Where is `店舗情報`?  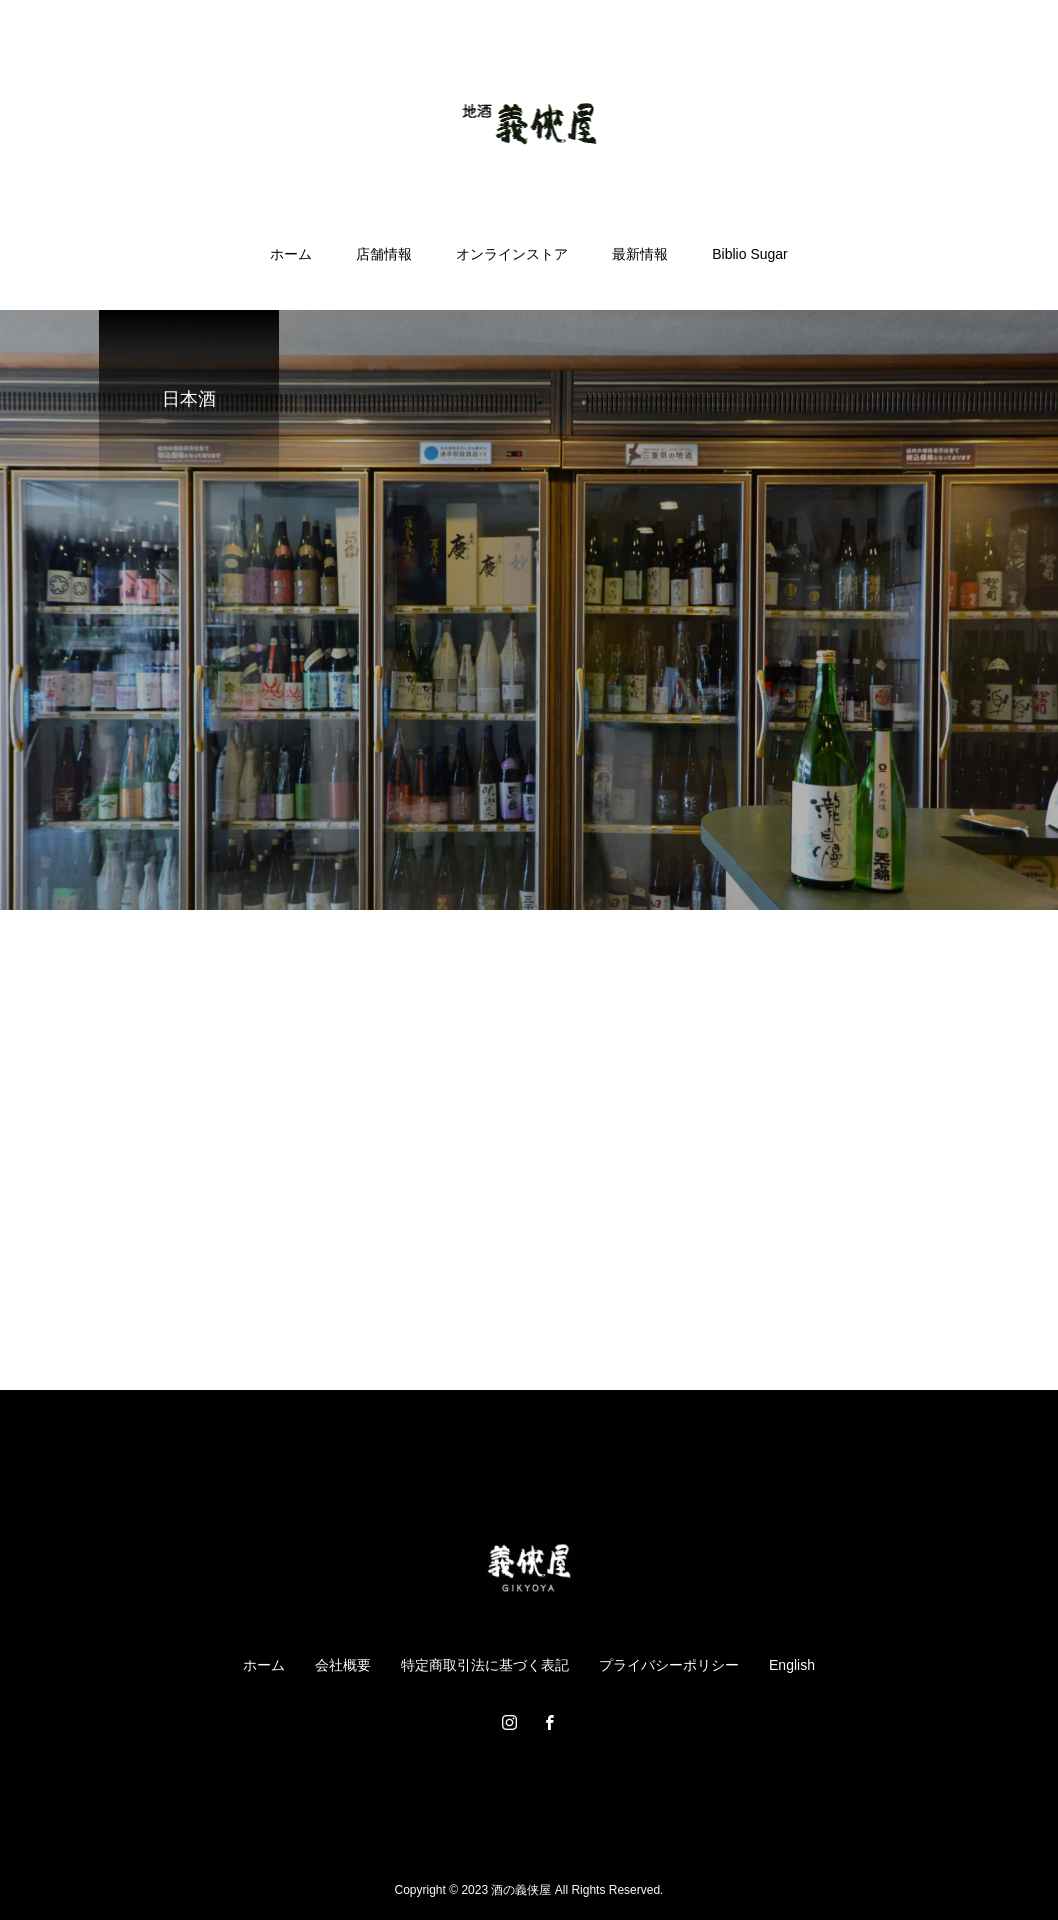 店舗情報 is located at coordinates (384, 254).